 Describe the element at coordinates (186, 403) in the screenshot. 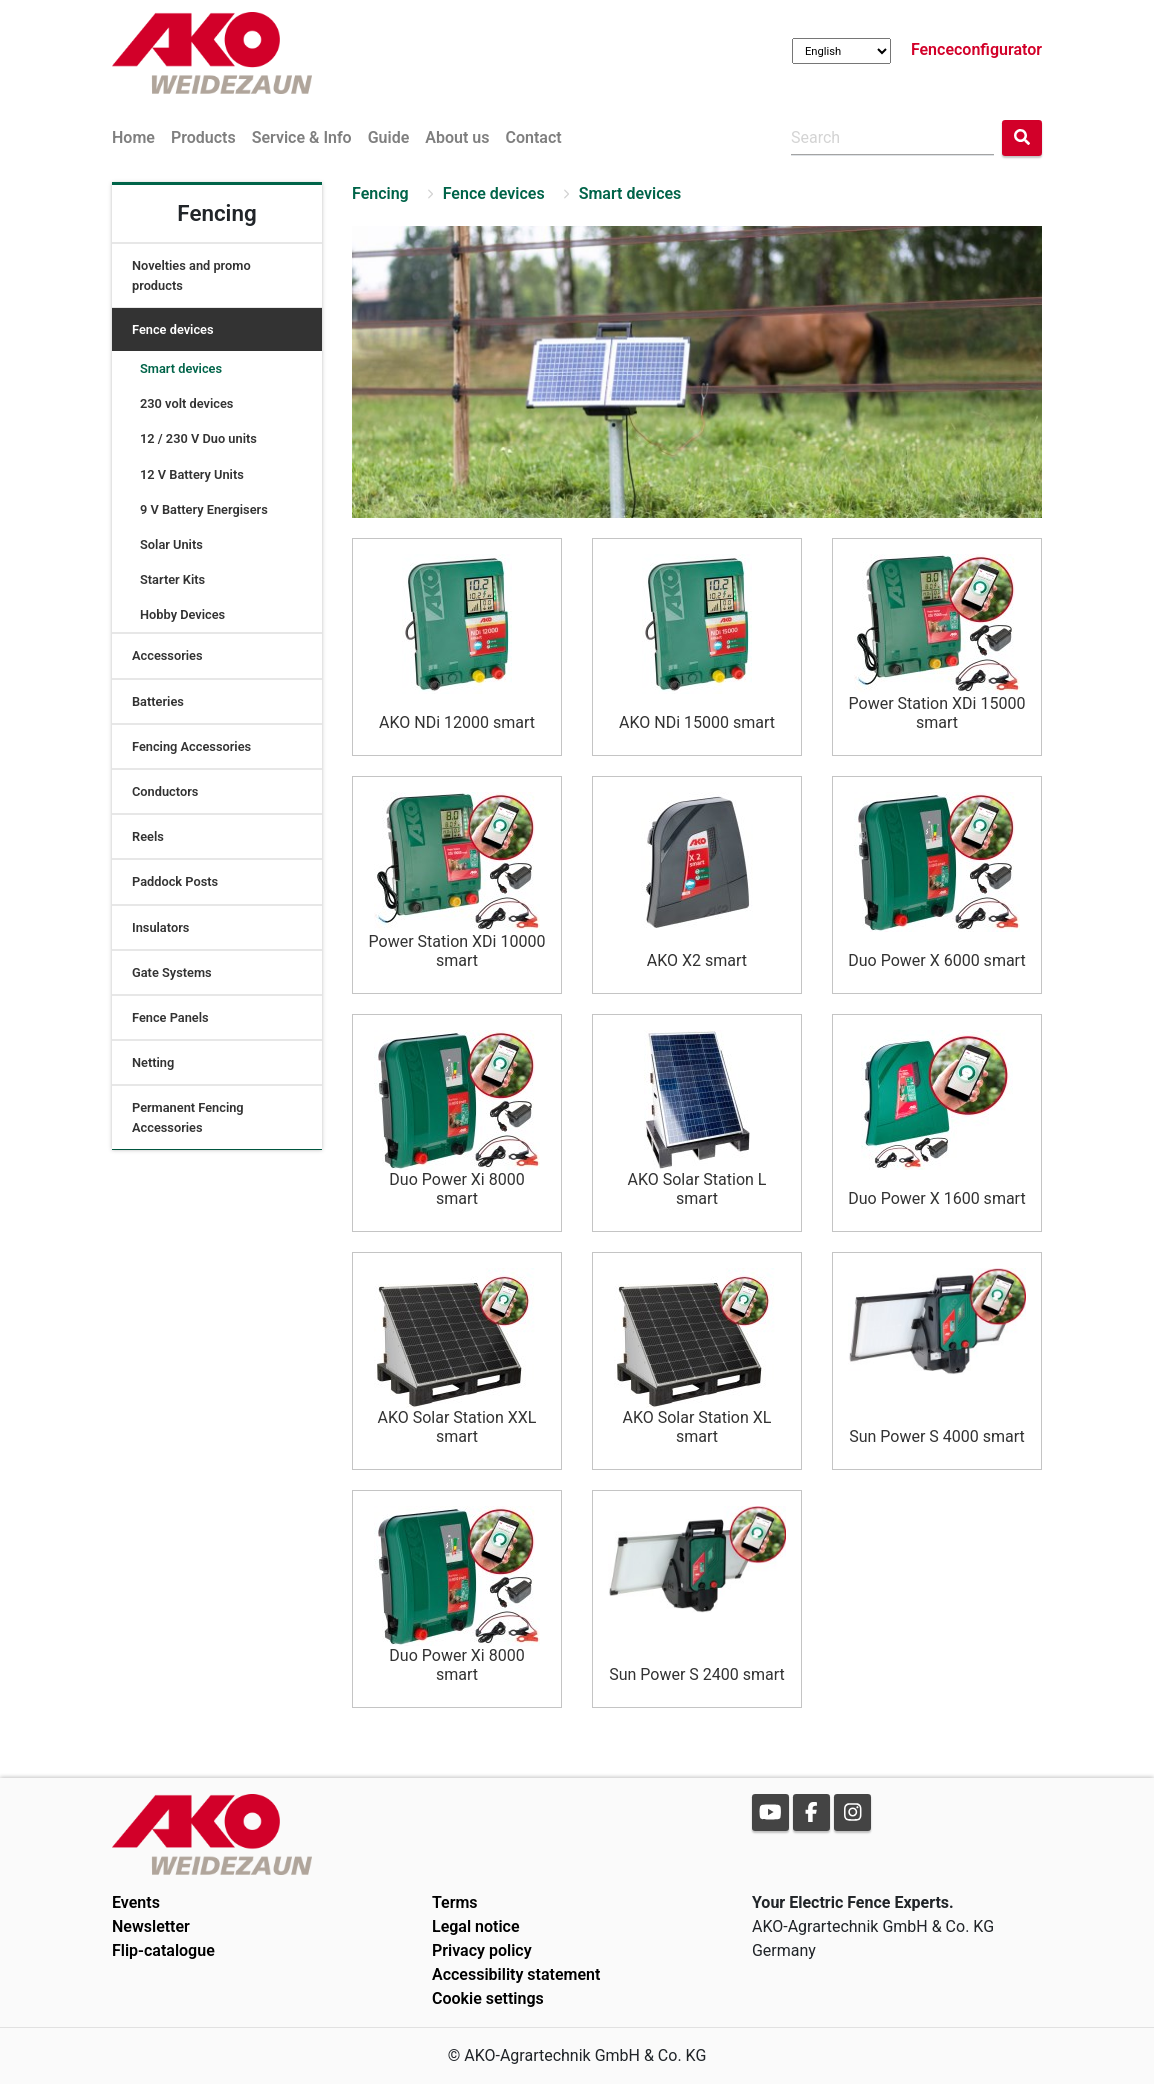

I see `230 volt devices` at that location.